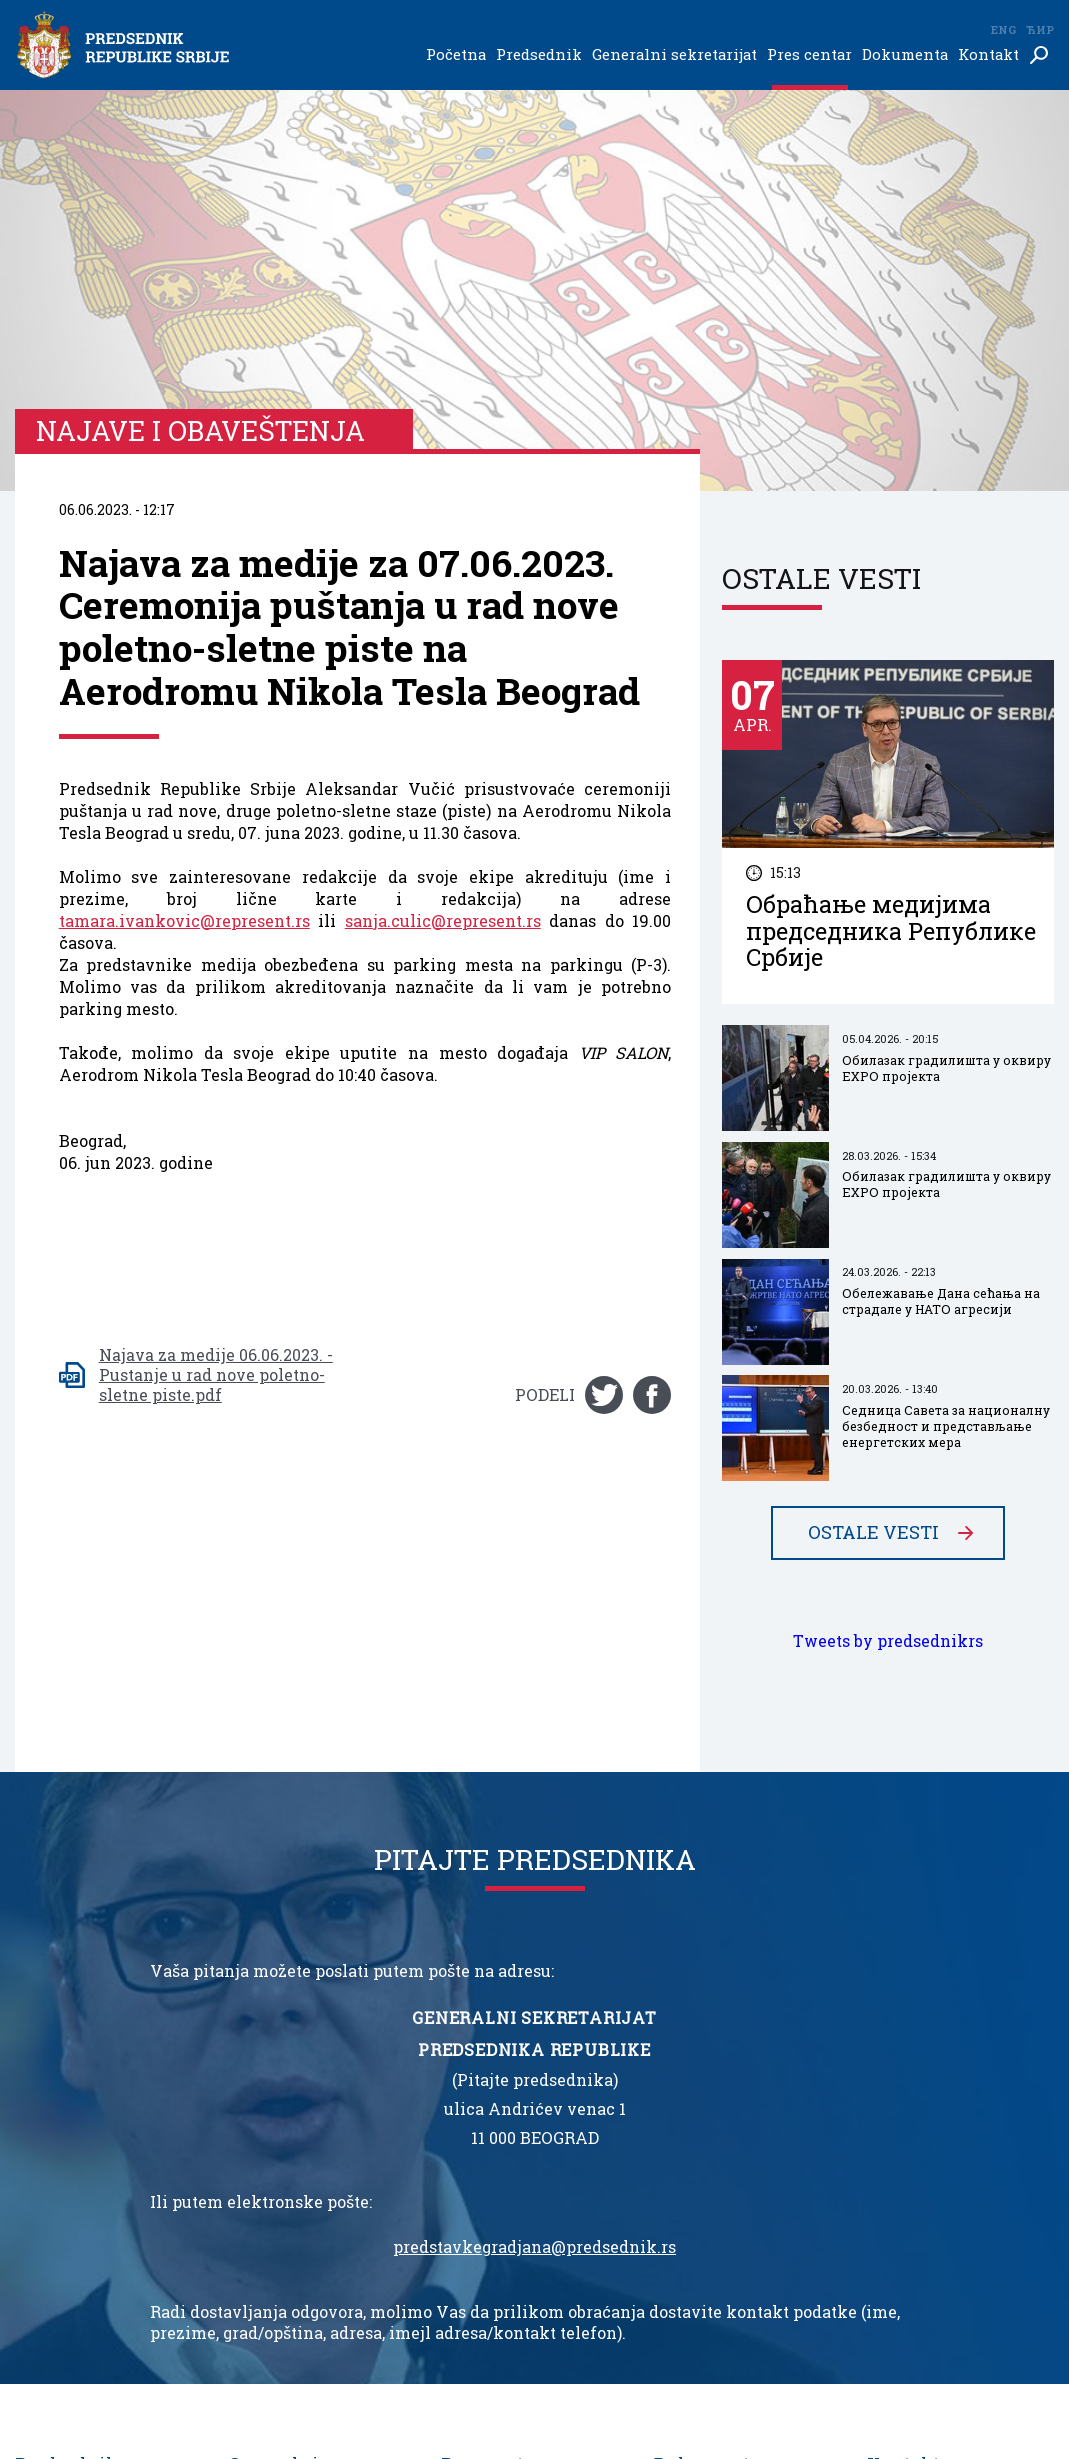 The width and height of the screenshot is (1069, 2459). Describe the element at coordinates (873, 1132) in the screenshot. I see `Ostale vesti` at that location.